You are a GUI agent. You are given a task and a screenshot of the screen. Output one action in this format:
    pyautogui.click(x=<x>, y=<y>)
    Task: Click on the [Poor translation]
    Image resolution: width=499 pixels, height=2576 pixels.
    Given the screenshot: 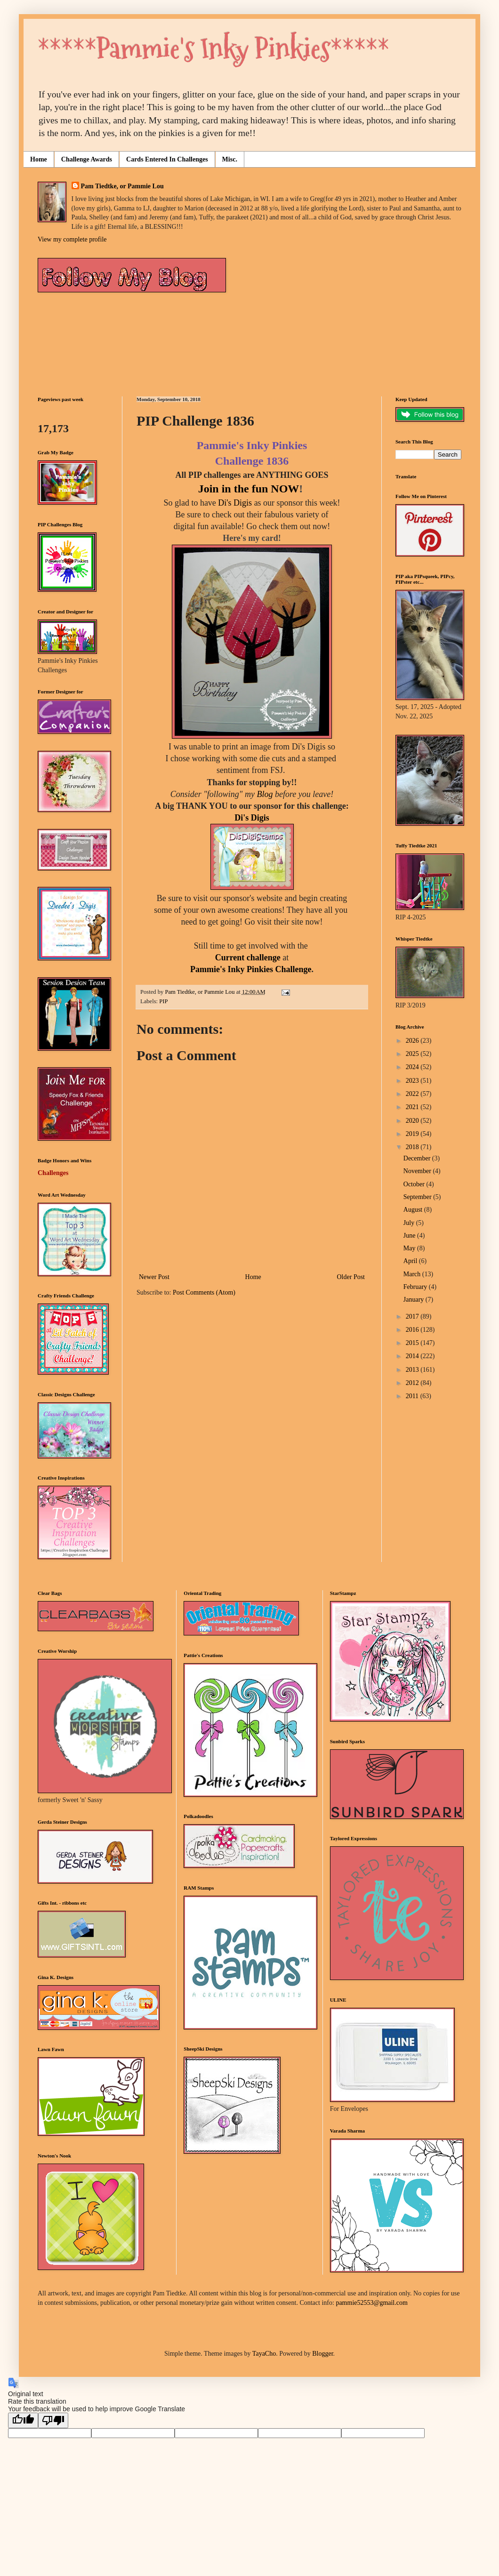 What is the action you would take?
    pyautogui.click(x=53, y=2420)
    